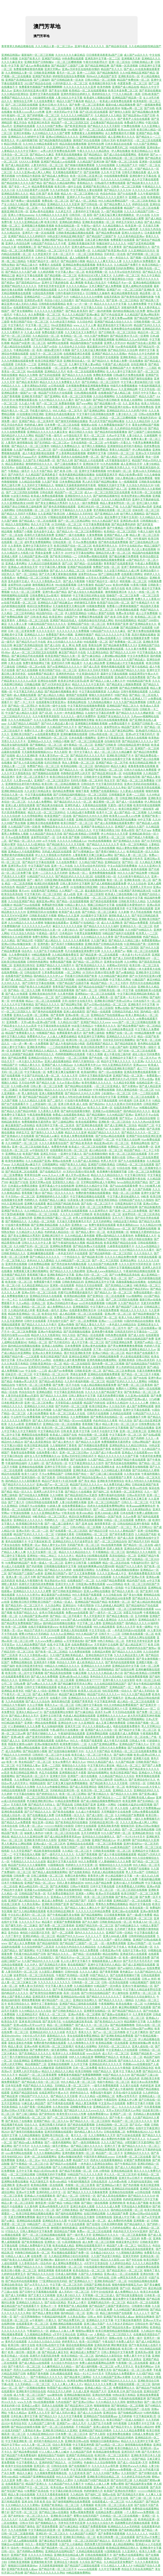  What do you see at coordinates (100, 1918) in the screenshot?
I see `青青青国产色视频在线观看` at bounding box center [100, 1918].